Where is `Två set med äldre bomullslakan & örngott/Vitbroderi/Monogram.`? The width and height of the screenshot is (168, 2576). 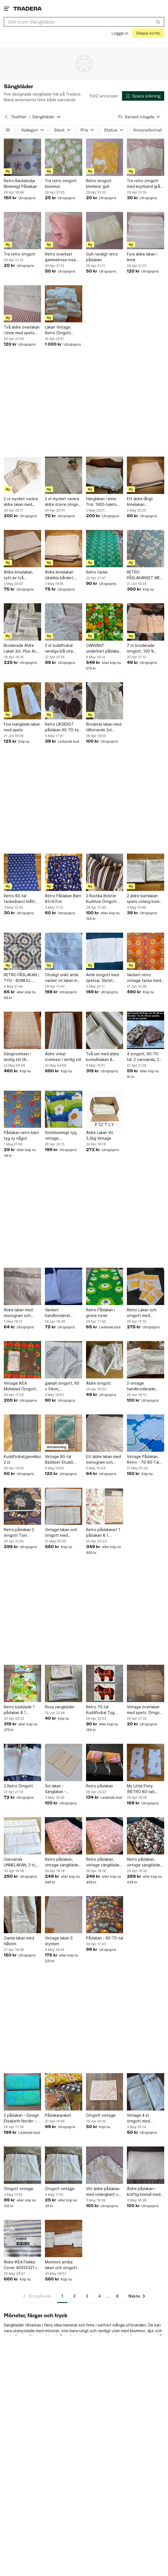 Två set med äldre bomullslakan & örngott/Vitbroderi/Monogram. is located at coordinates (104, 1056).